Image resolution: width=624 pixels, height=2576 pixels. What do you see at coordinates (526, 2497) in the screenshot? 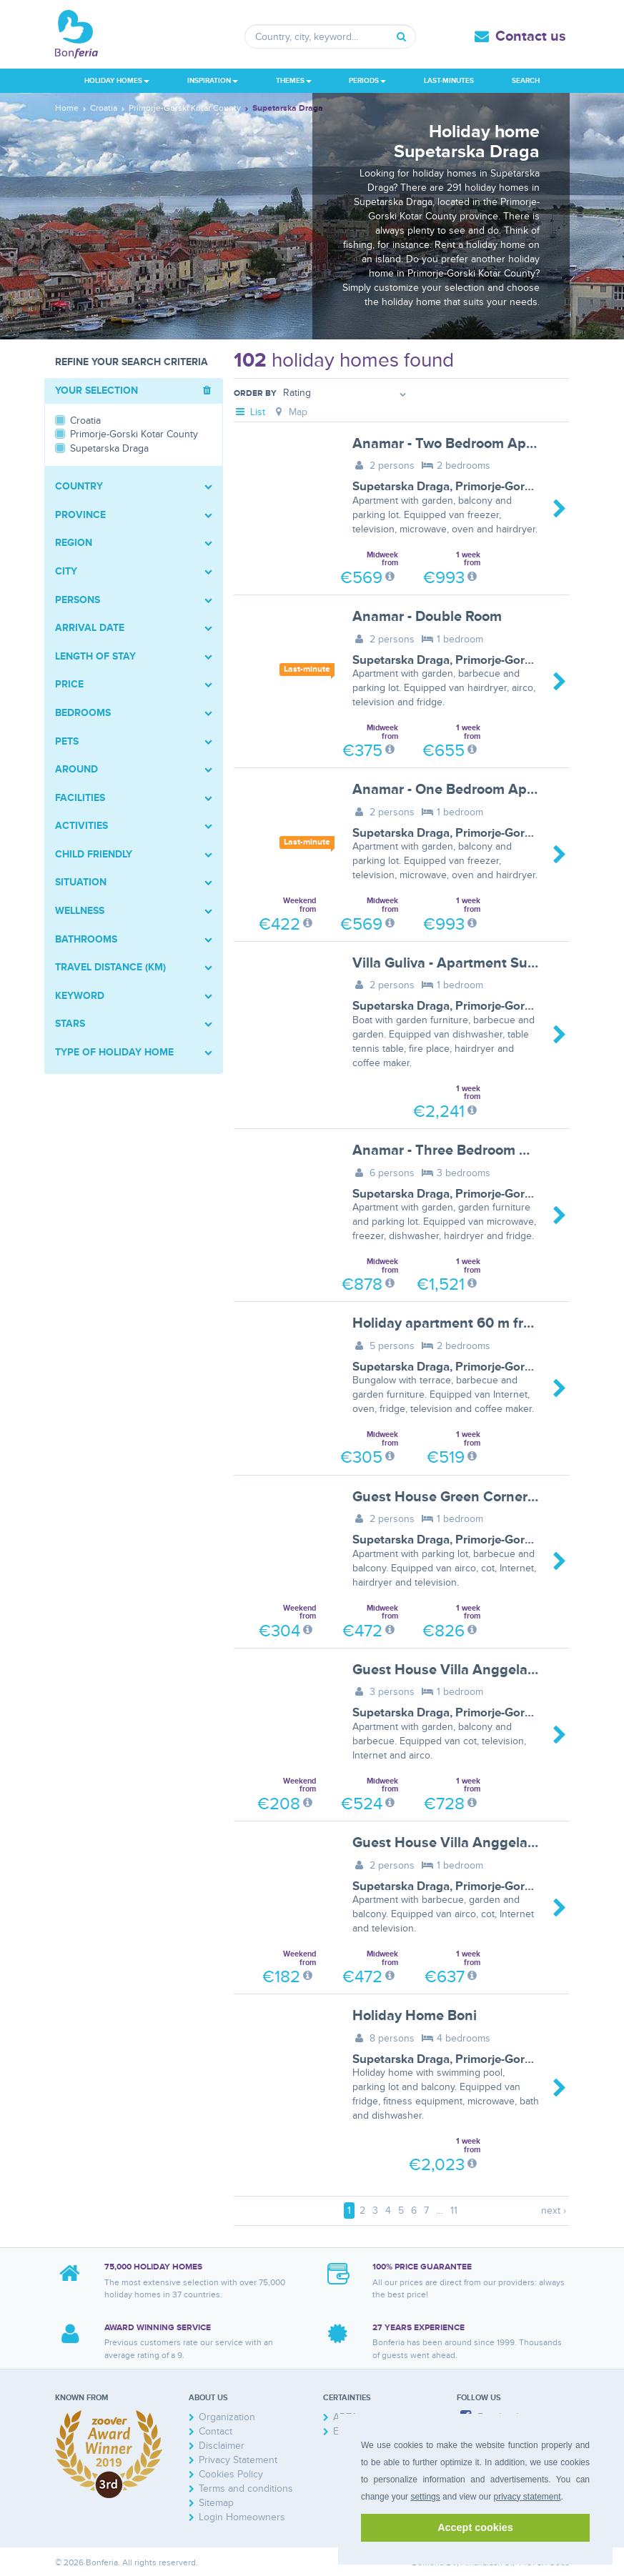
I see `privacy statement` at bounding box center [526, 2497].